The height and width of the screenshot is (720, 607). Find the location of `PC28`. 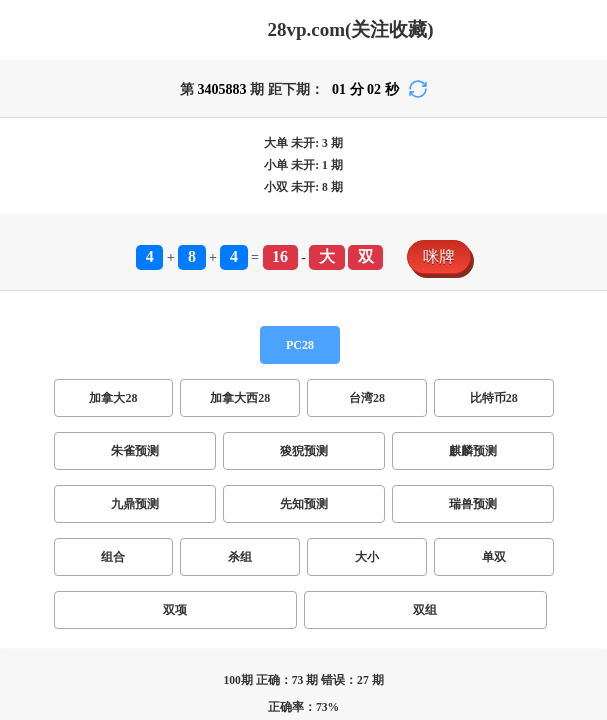

PC28 is located at coordinates (300, 345).